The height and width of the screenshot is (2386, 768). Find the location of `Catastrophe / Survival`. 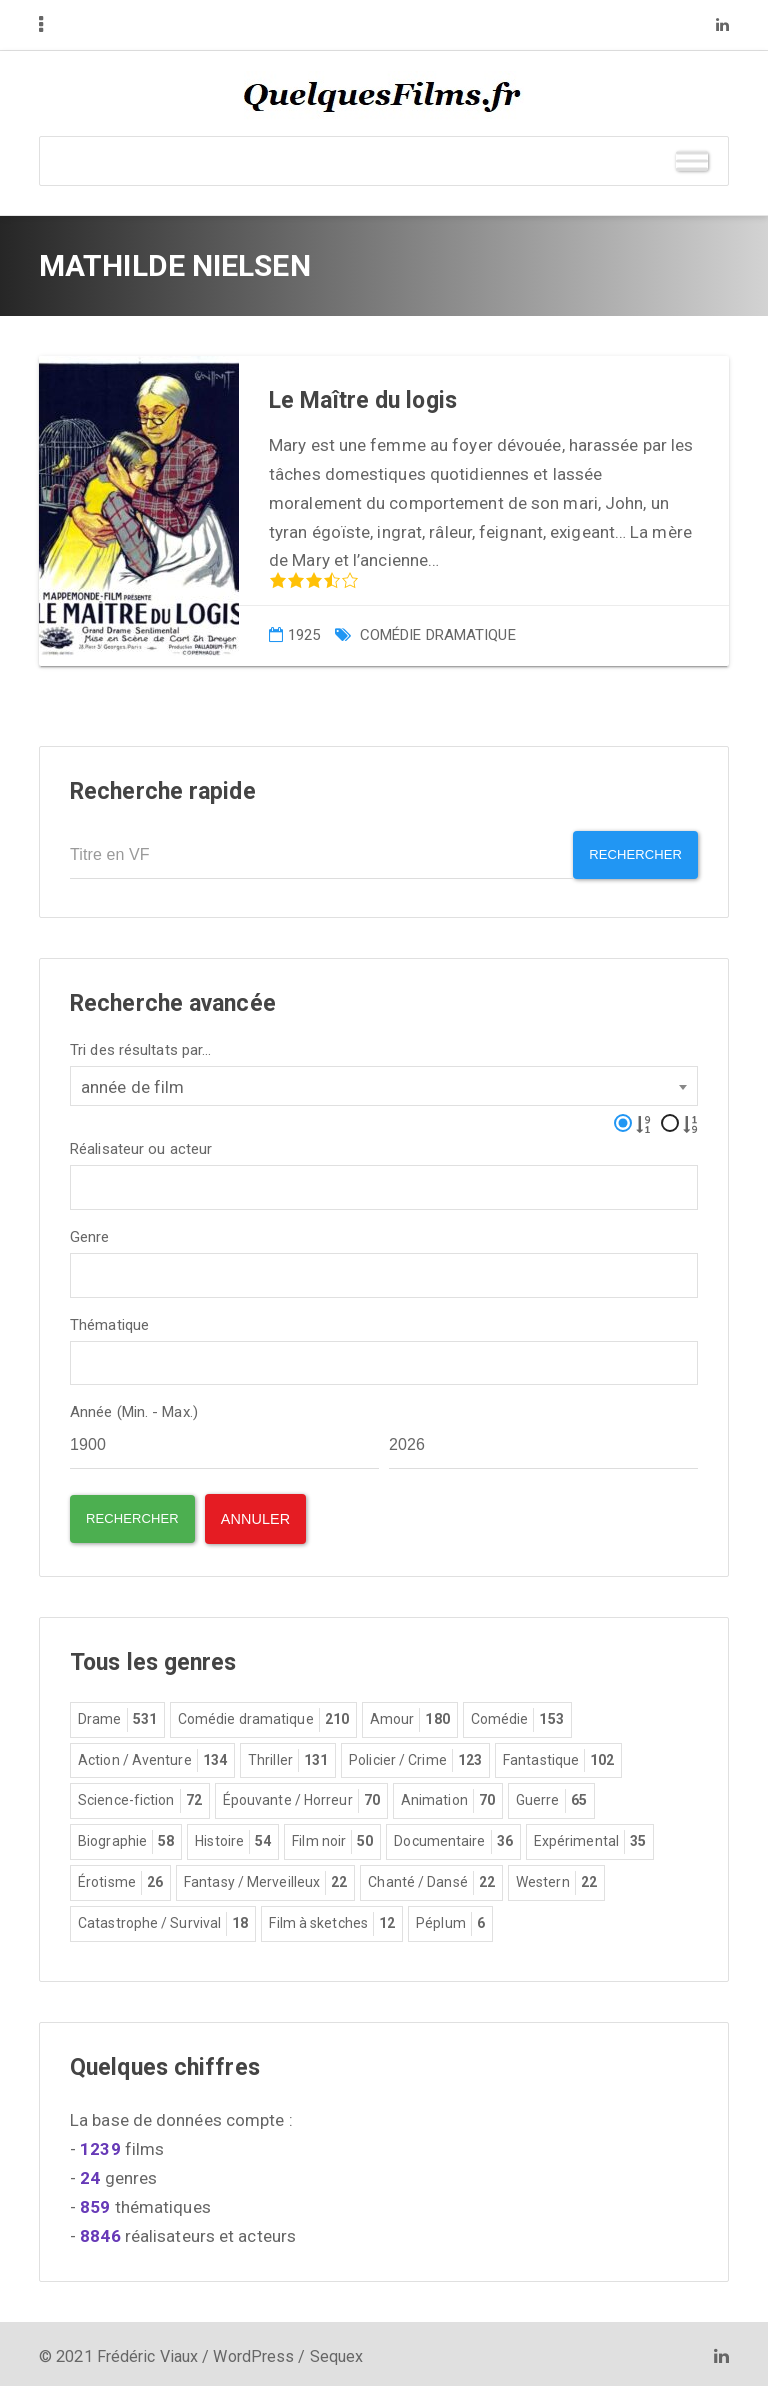

Catastrophe / Survival is located at coordinates (163, 1919).